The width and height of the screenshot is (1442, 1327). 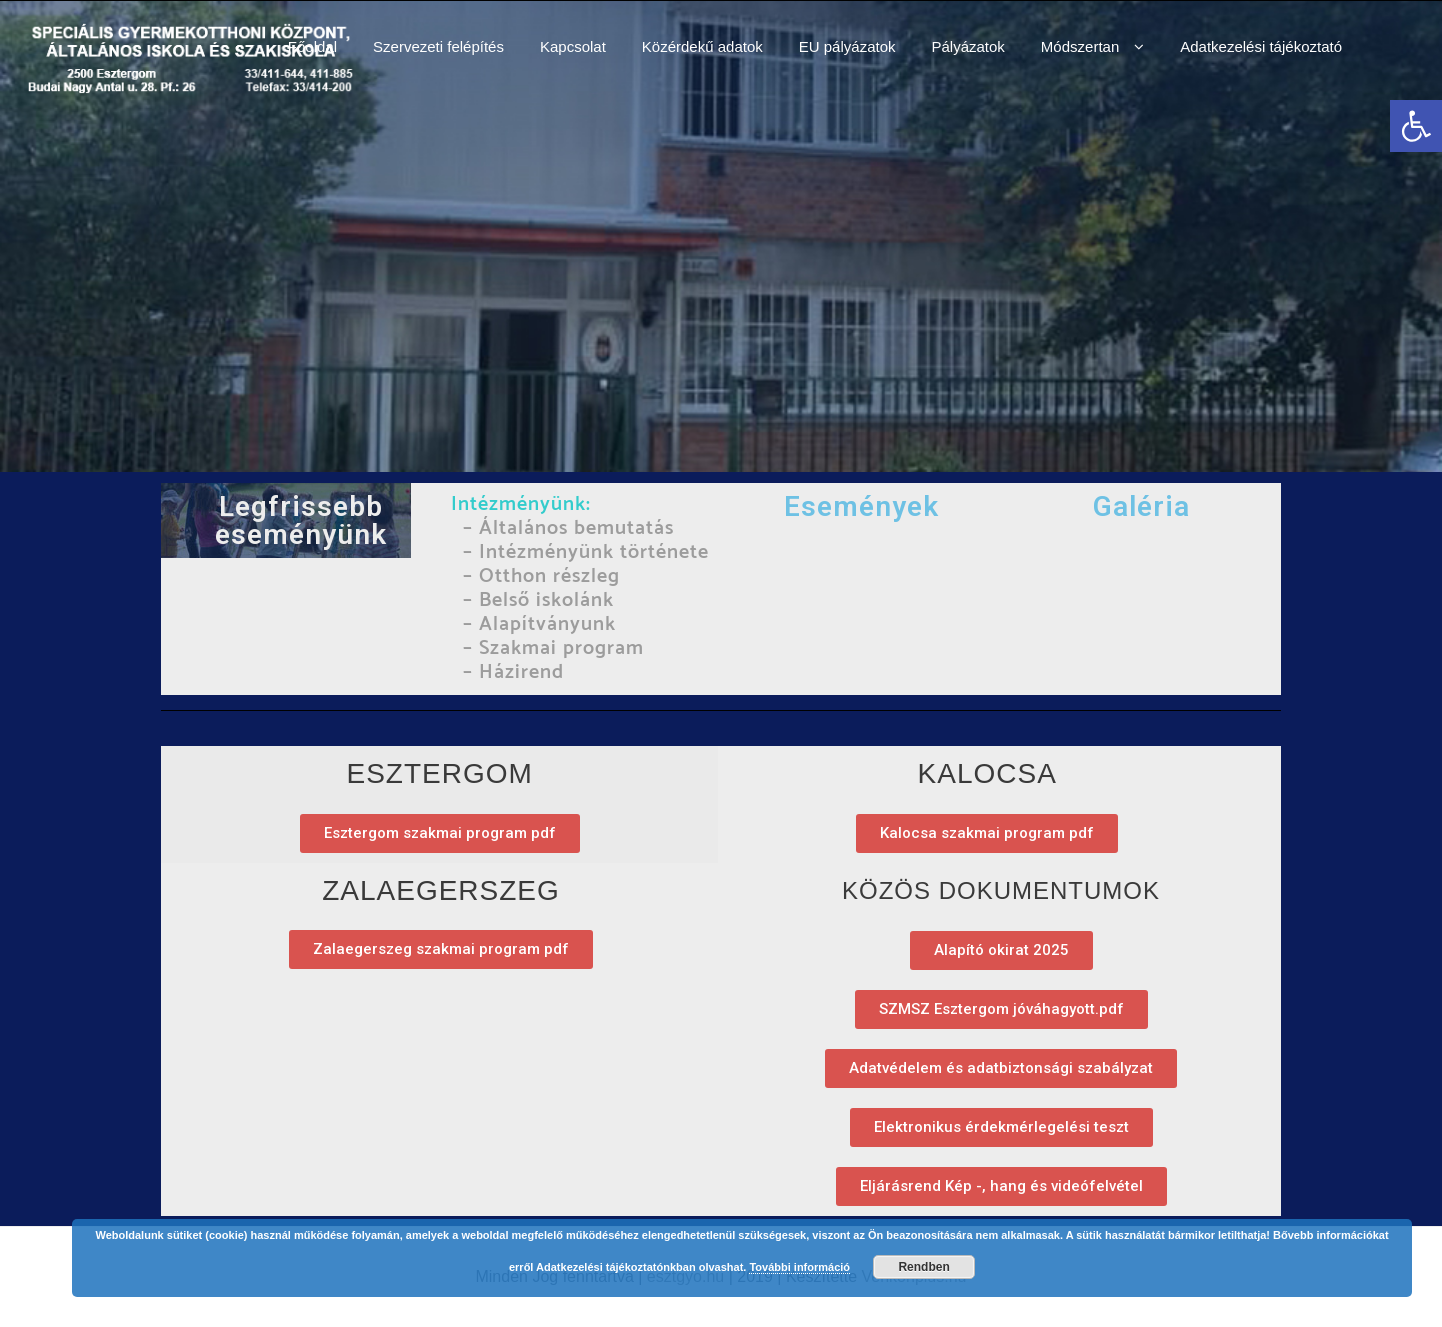 What do you see at coordinates (799, 1267) in the screenshot?
I see `További információ [link]` at bounding box center [799, 1267].